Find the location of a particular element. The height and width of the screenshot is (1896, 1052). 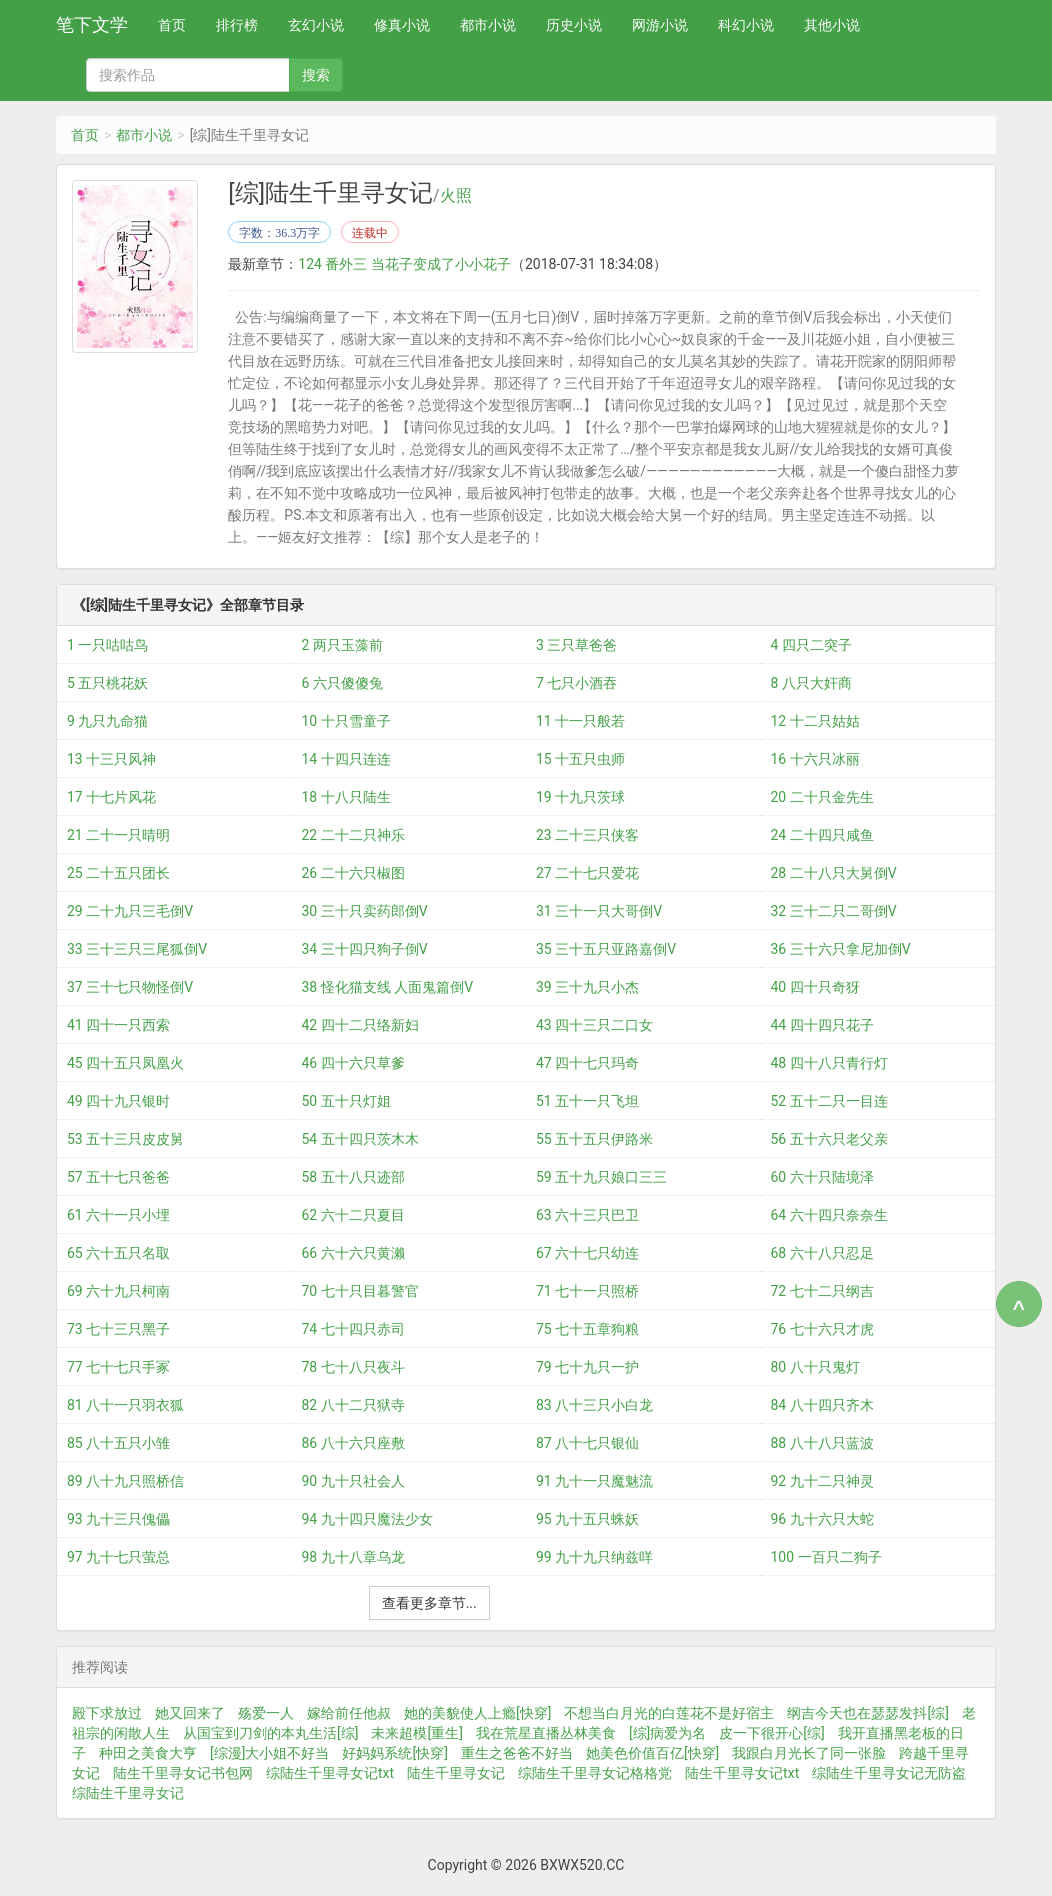

35 三十五只亚路嘉倒V is located at coordinates (606, 949).